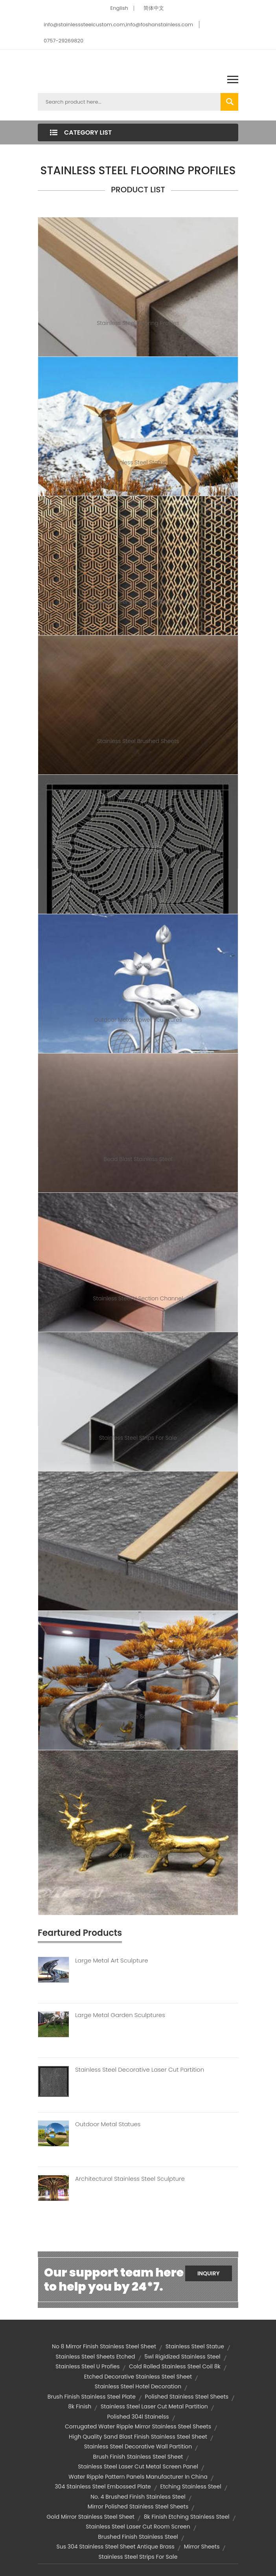 The image size is (276, 2576). Describe the element at coordinates (202, 2546) in the screenshot. I see `mirror sheets` at that location.